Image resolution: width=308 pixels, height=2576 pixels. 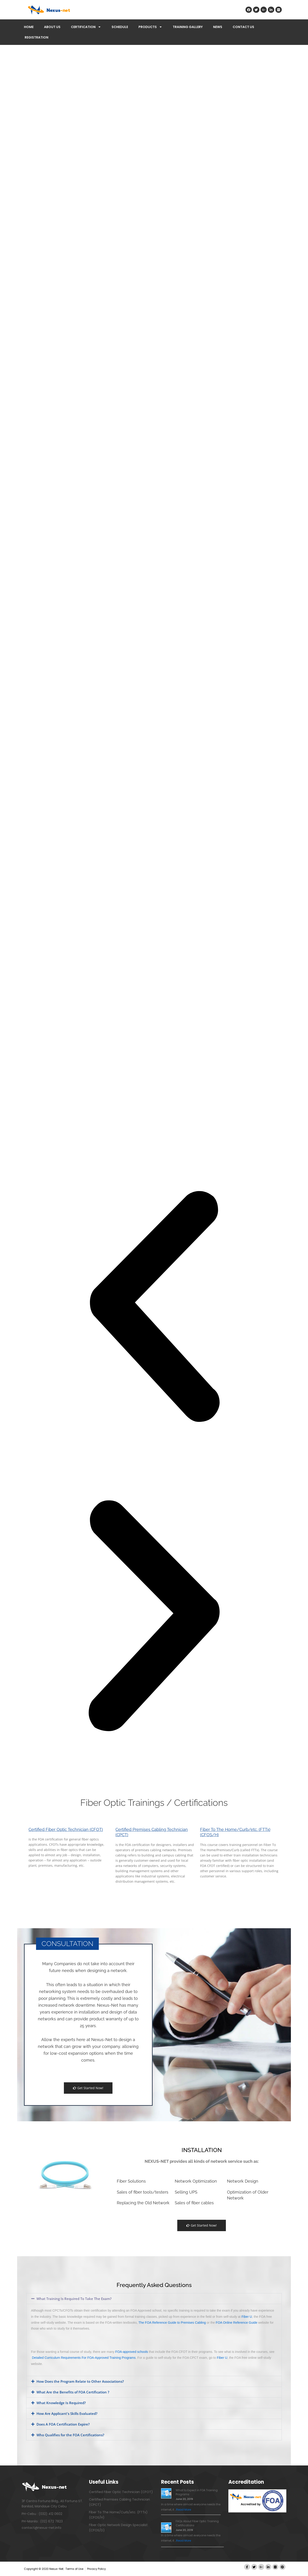 I want to click on How Does the Program Relate to Other Associations?, so click(x=80, y=2381).